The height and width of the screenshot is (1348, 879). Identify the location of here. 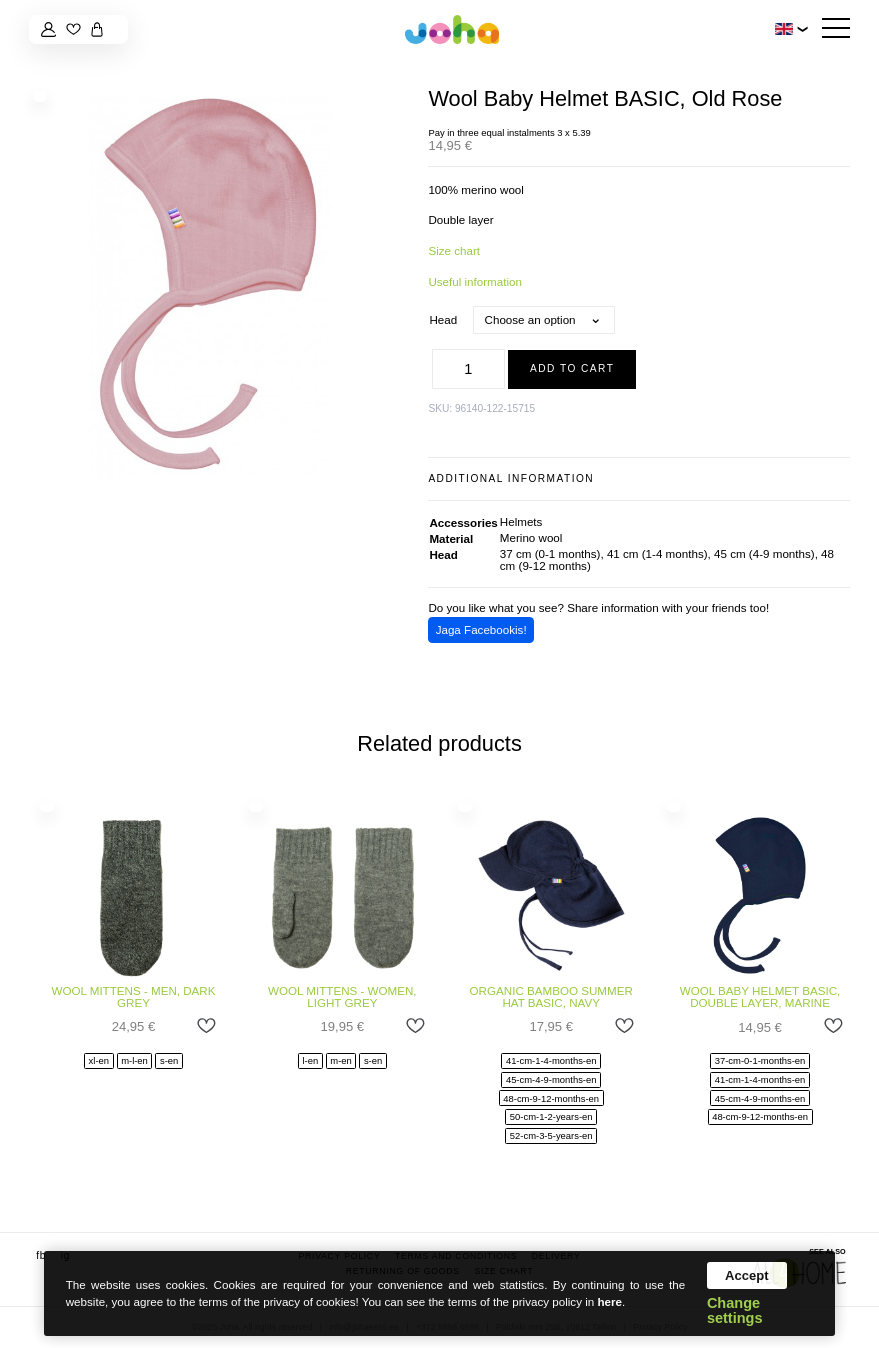
(609, 1301).